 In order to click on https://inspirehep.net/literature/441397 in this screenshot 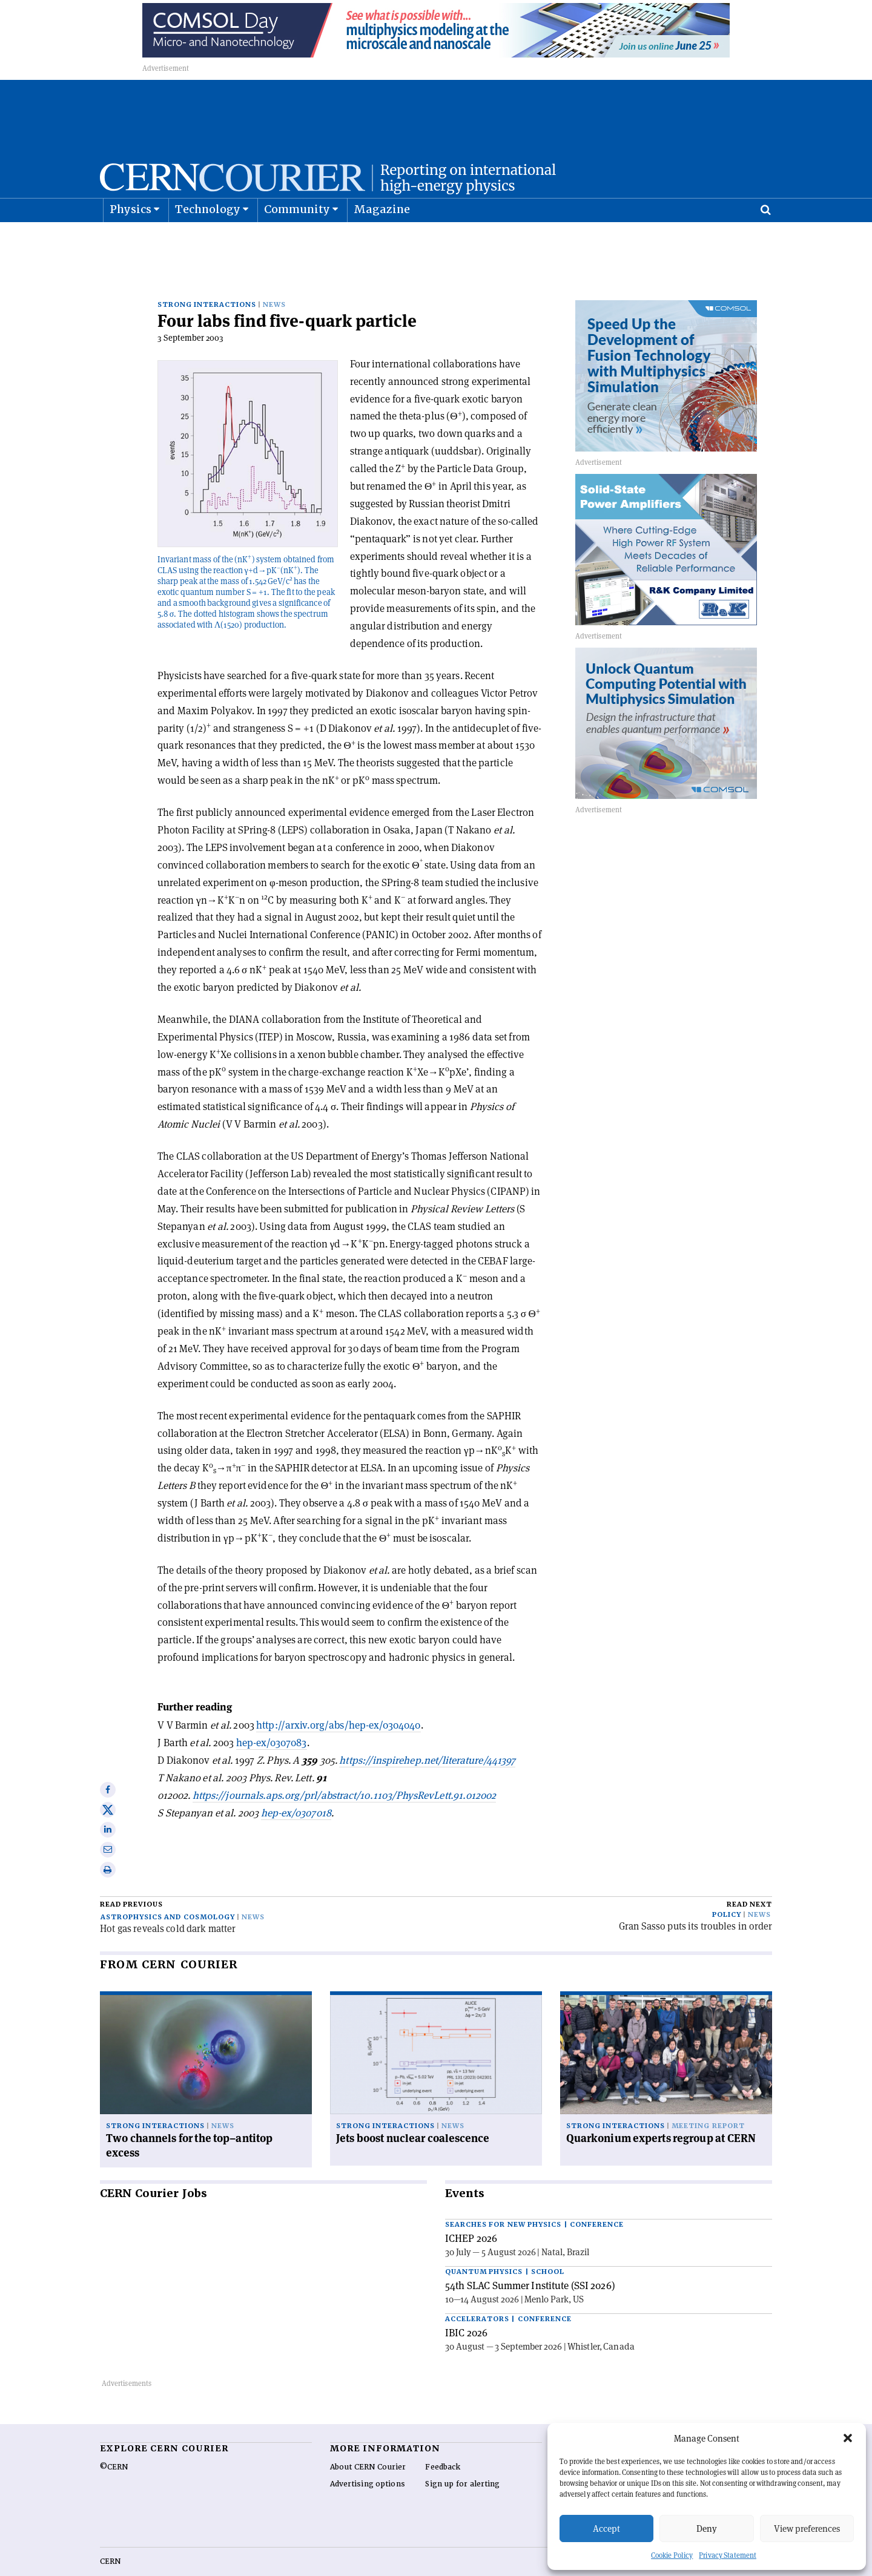, I will do `click(427, 1733)`.